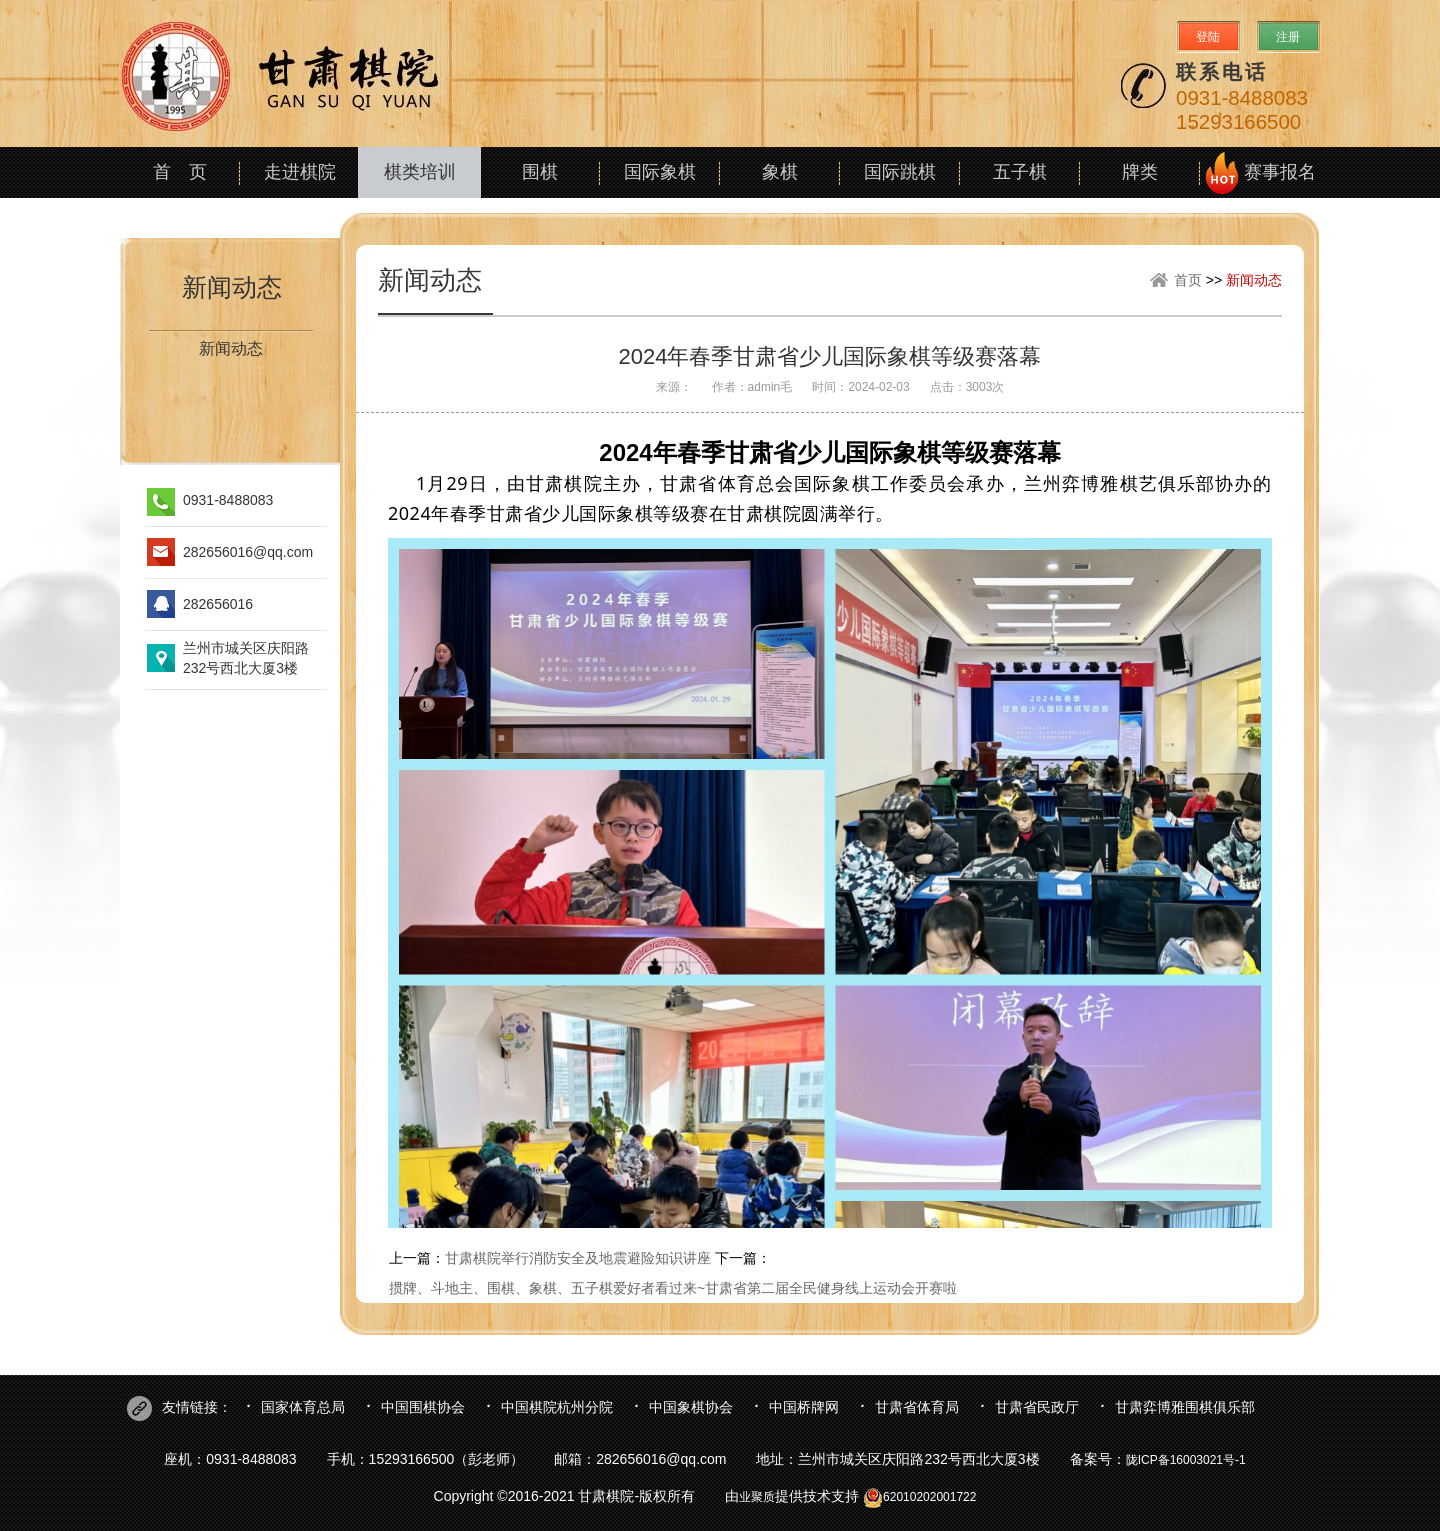 The image size is (1440, 1531). I want to click on 中国围棋协会, so click(423, 1407).